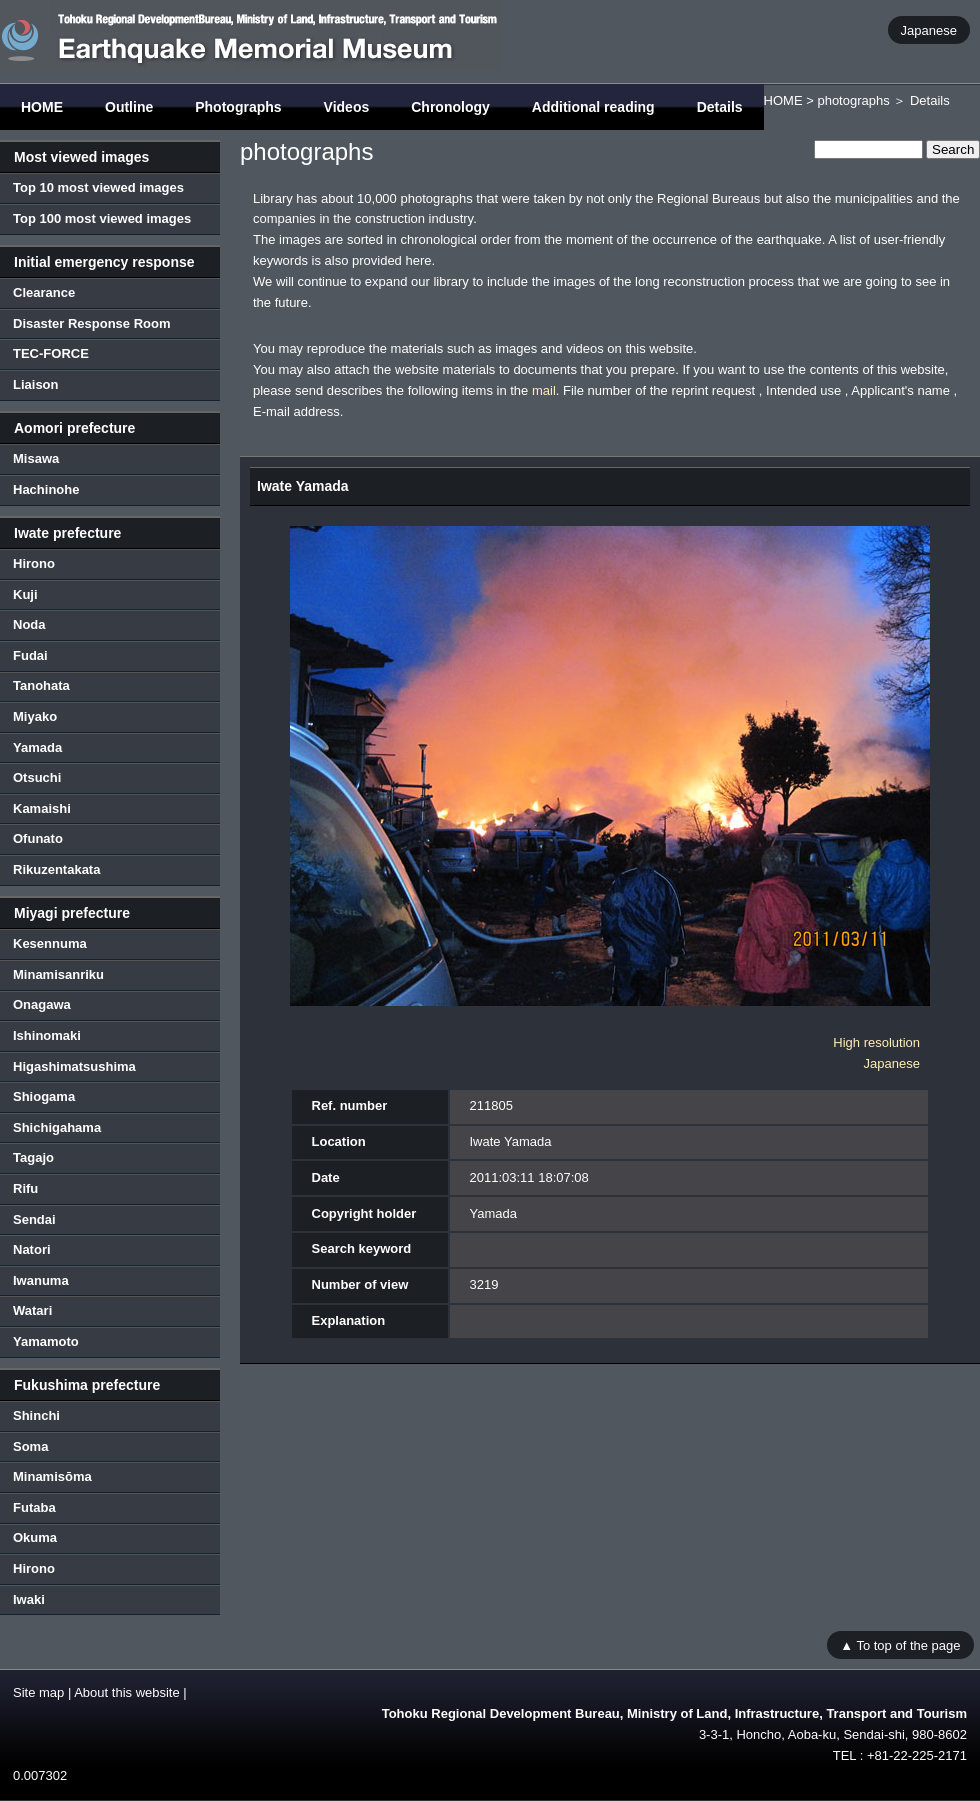 The image size is (980, 1801). What do you see at coordinates (44, 292) in the screenshot?
I see `Clearance` at bounding box center [44, 292].